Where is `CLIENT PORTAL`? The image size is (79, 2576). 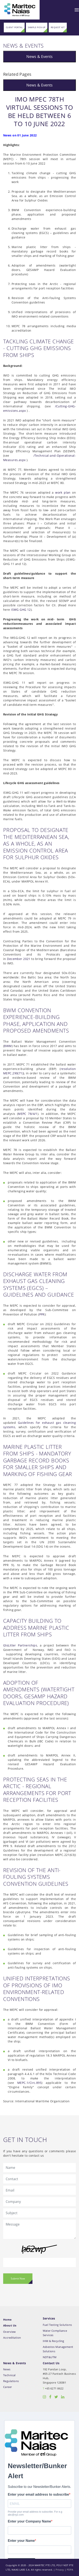 CLIENT PORTAL is located at coordinates (14, 27).